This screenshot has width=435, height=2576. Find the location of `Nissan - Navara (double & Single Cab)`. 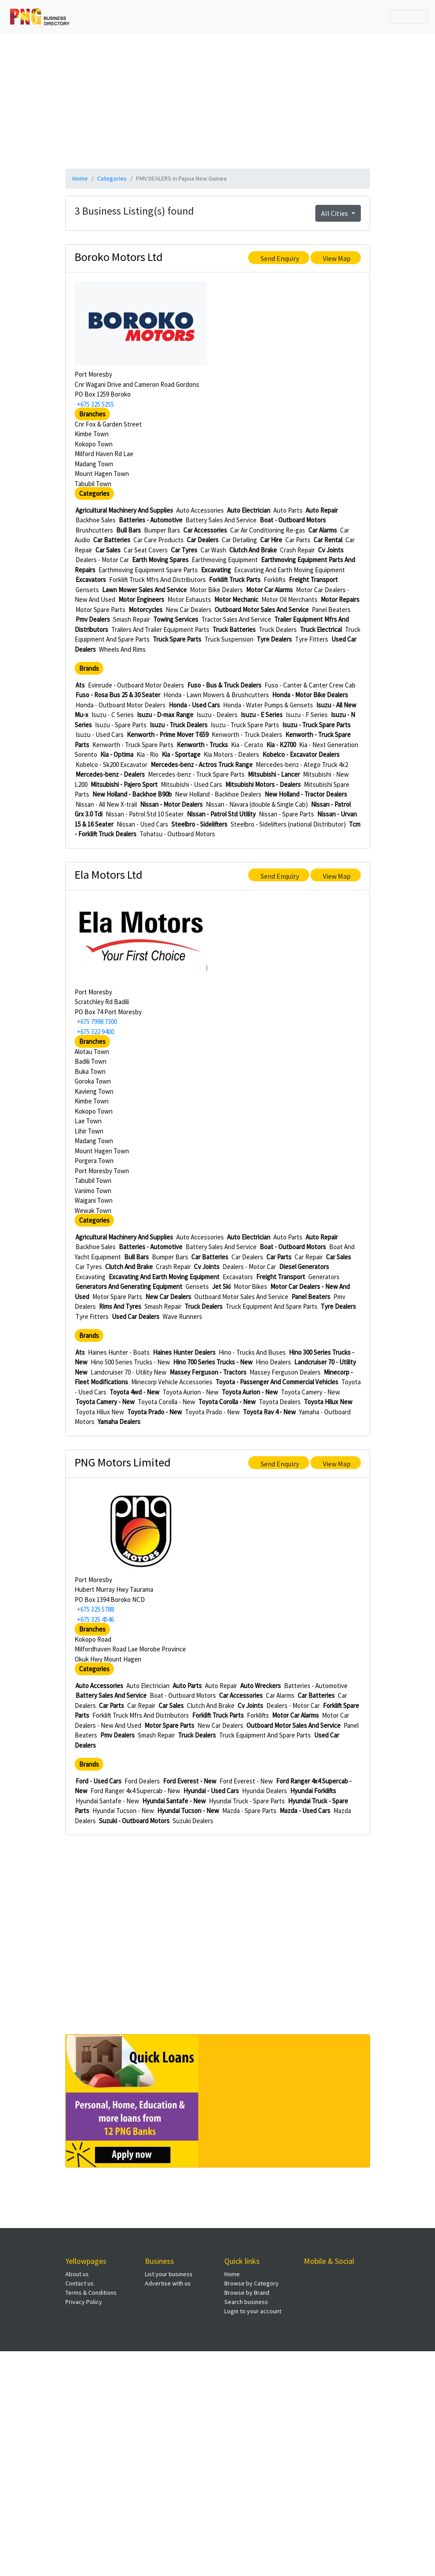

Nissan - Navara (double & Single Cab) is located at coordinates (257, 804).